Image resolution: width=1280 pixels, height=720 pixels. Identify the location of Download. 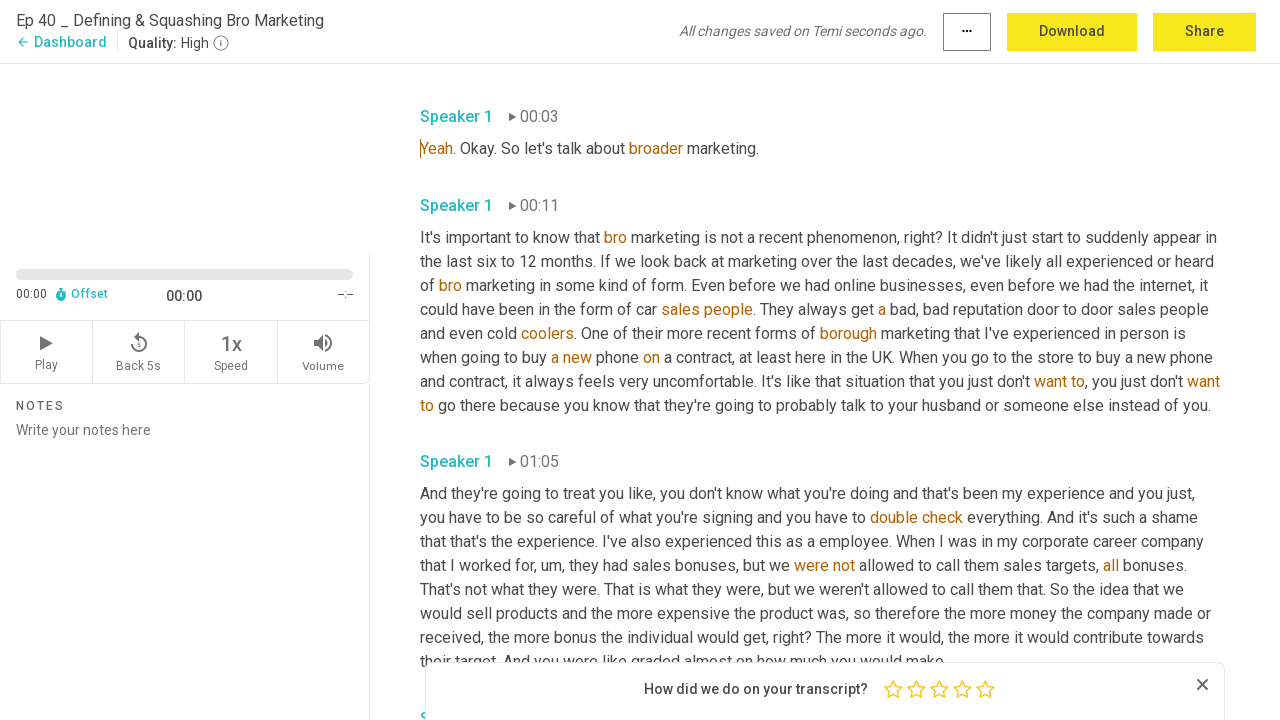
(1072, 31).